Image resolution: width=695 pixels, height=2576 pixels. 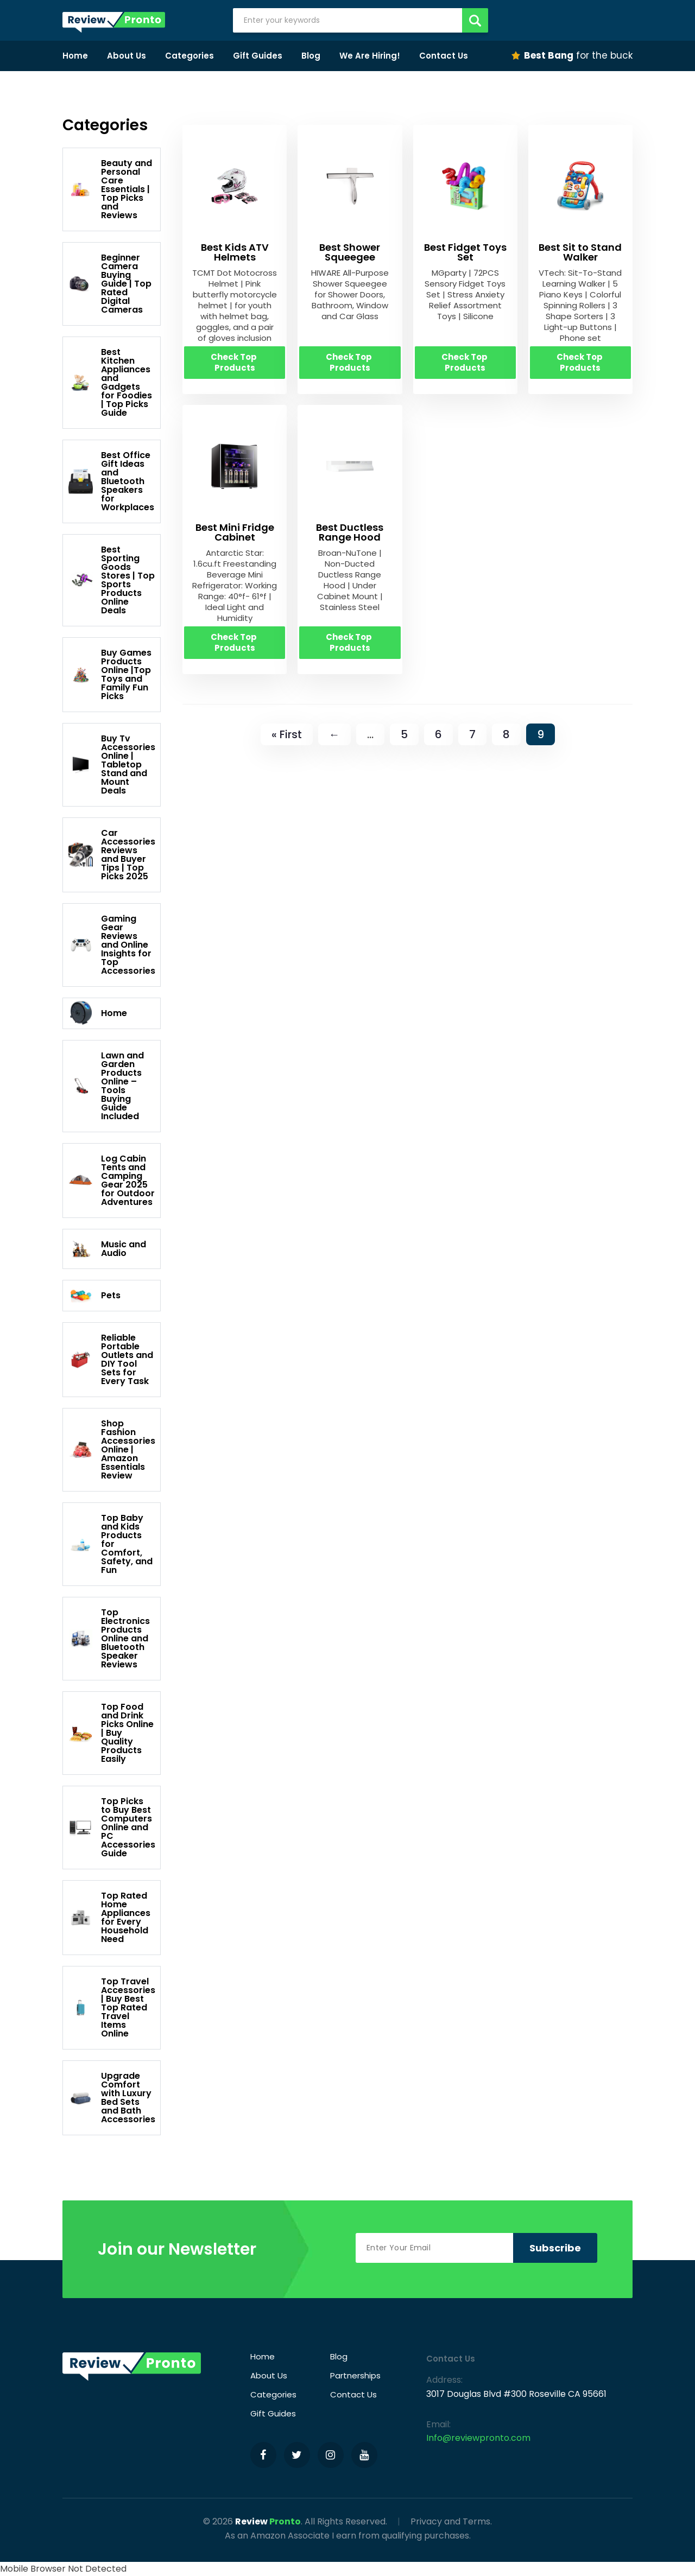 What do you see at coordinates (126, 55) in the screenshot?
I see `About Us` at bounding box center [126, 55].